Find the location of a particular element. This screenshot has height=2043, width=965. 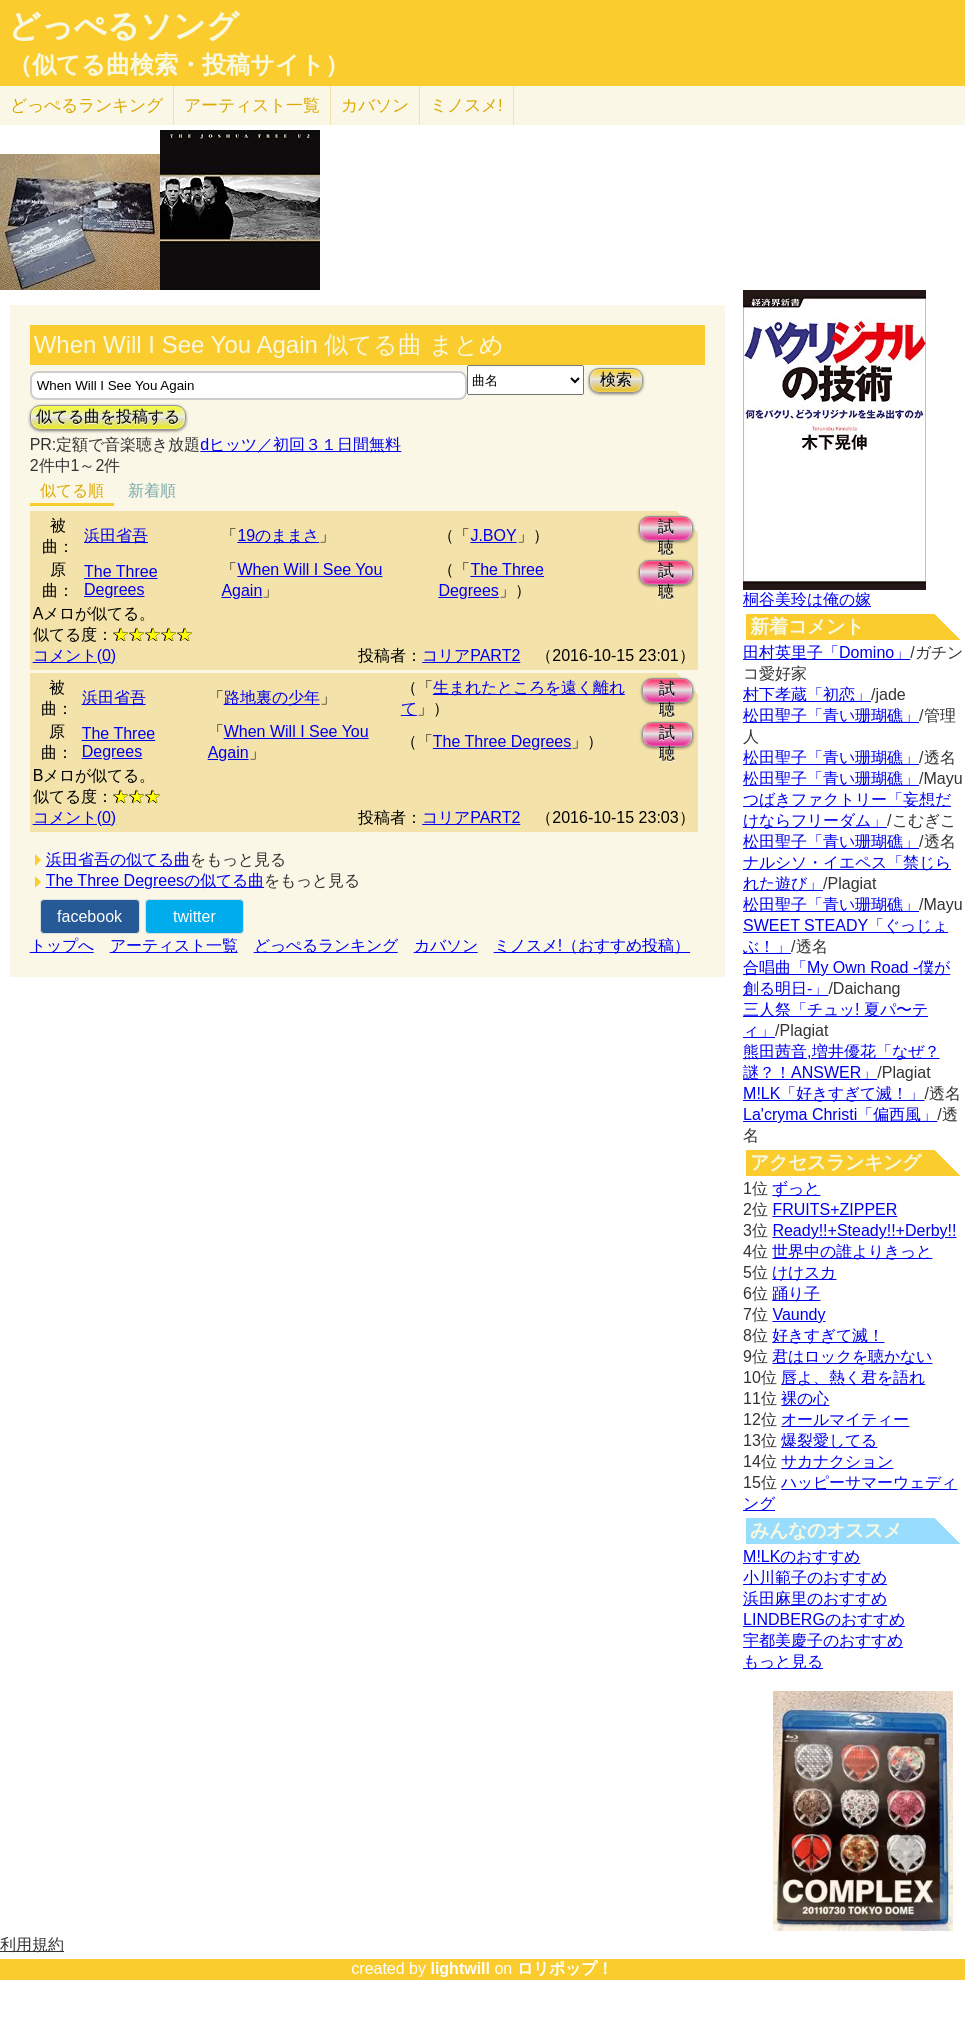

踊り子 is located at coordinates (796, 1293).